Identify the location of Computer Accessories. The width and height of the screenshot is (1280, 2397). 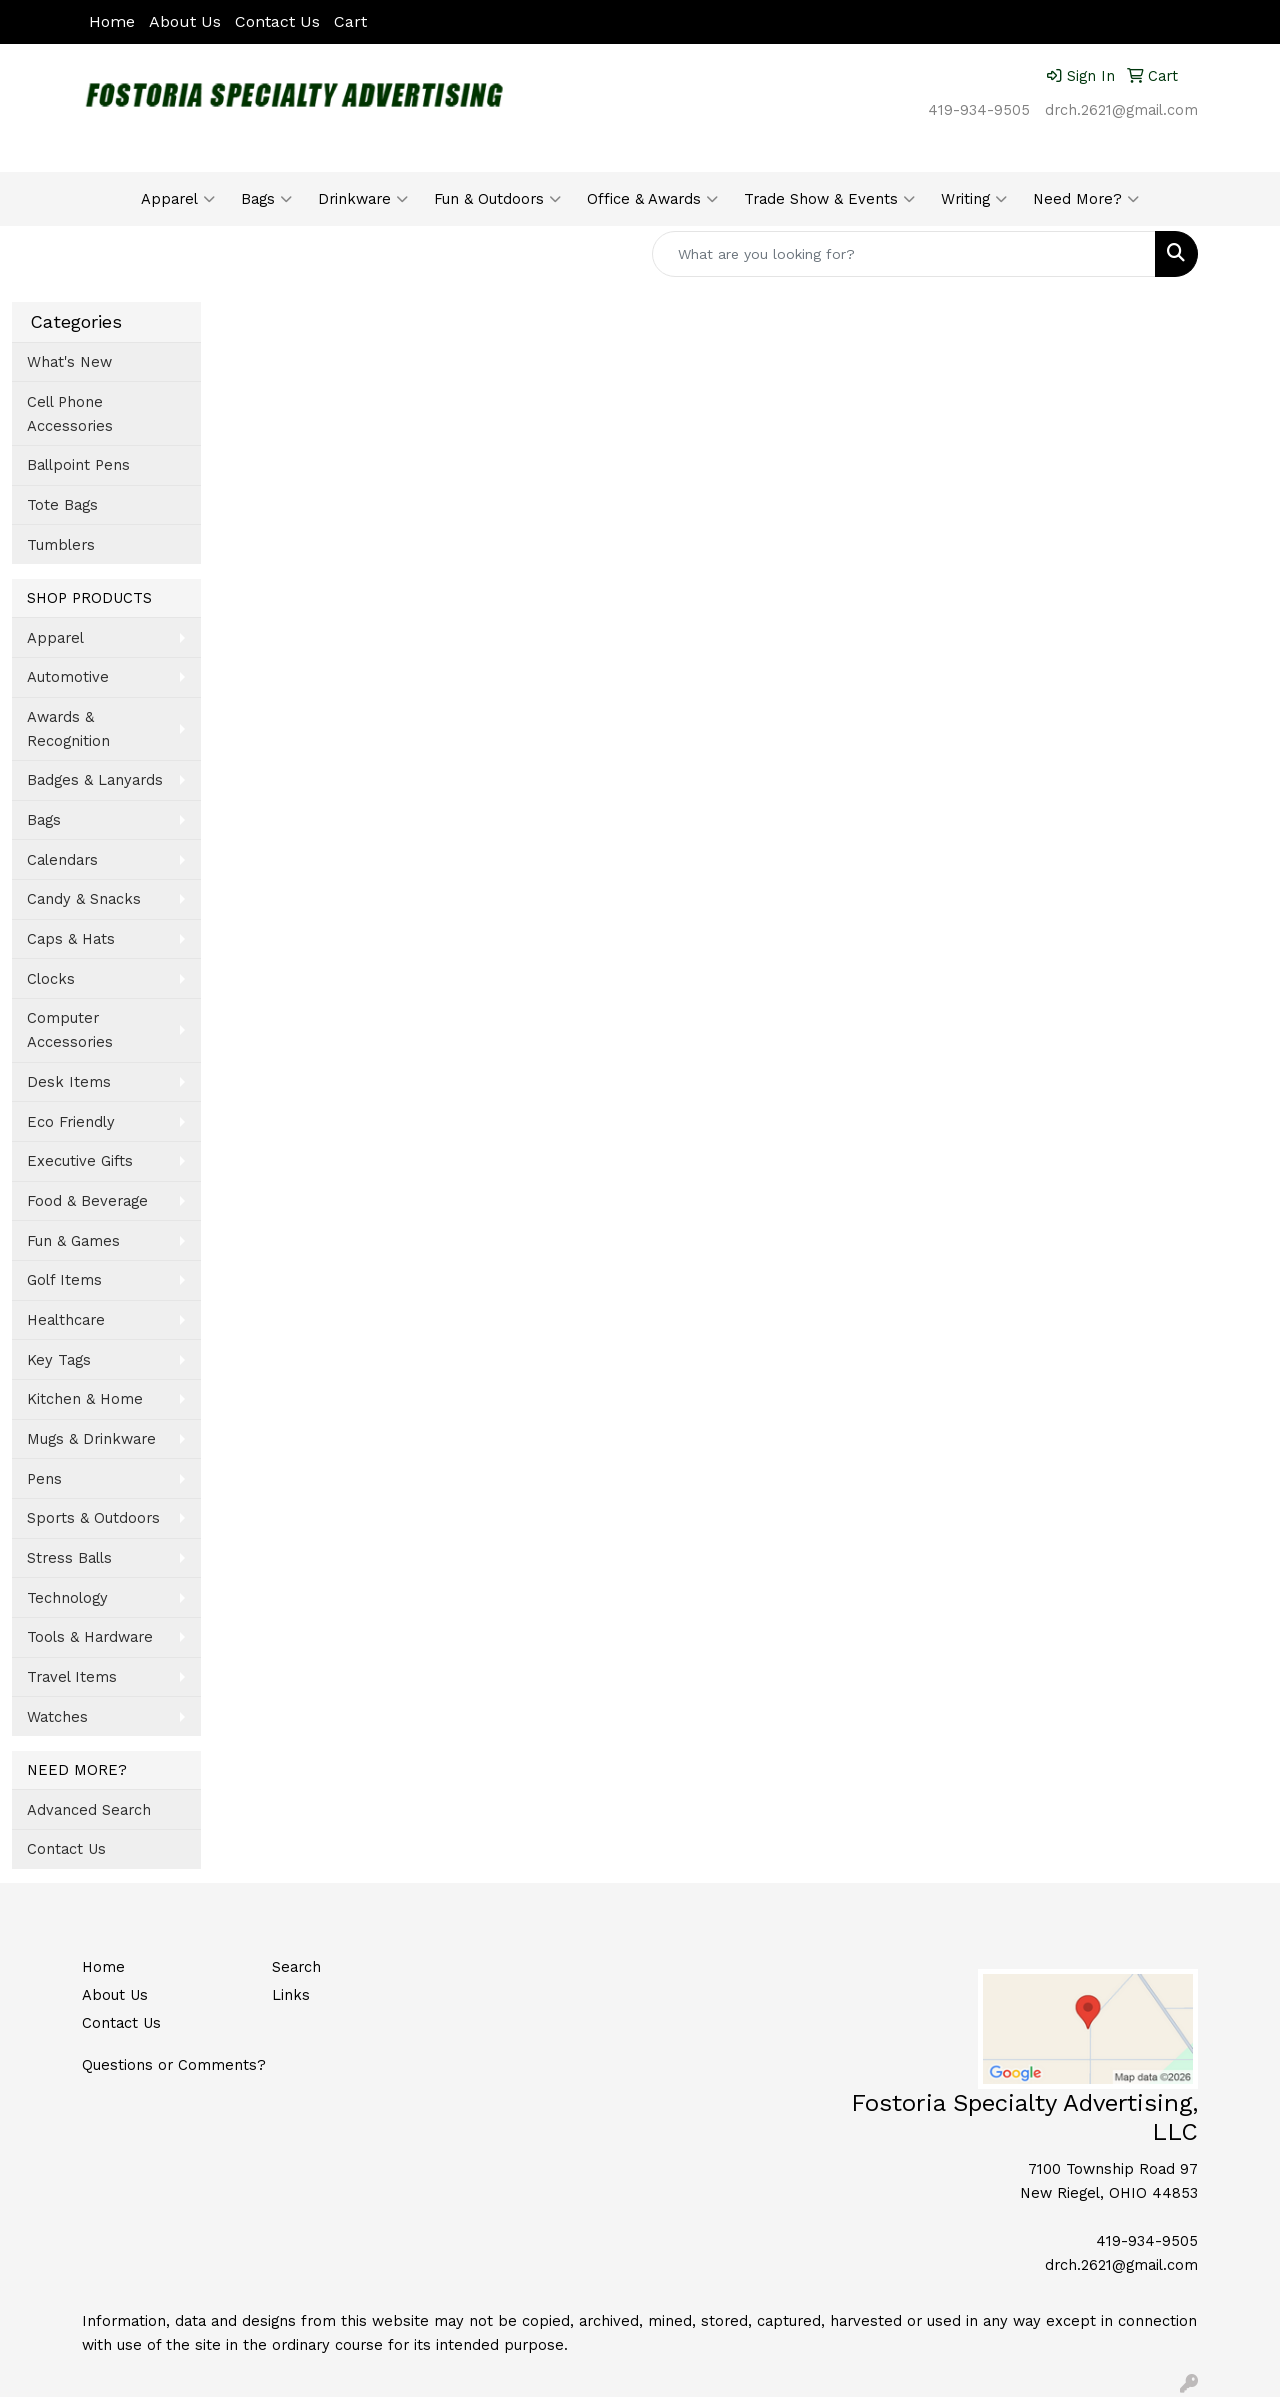
(70, 1030).